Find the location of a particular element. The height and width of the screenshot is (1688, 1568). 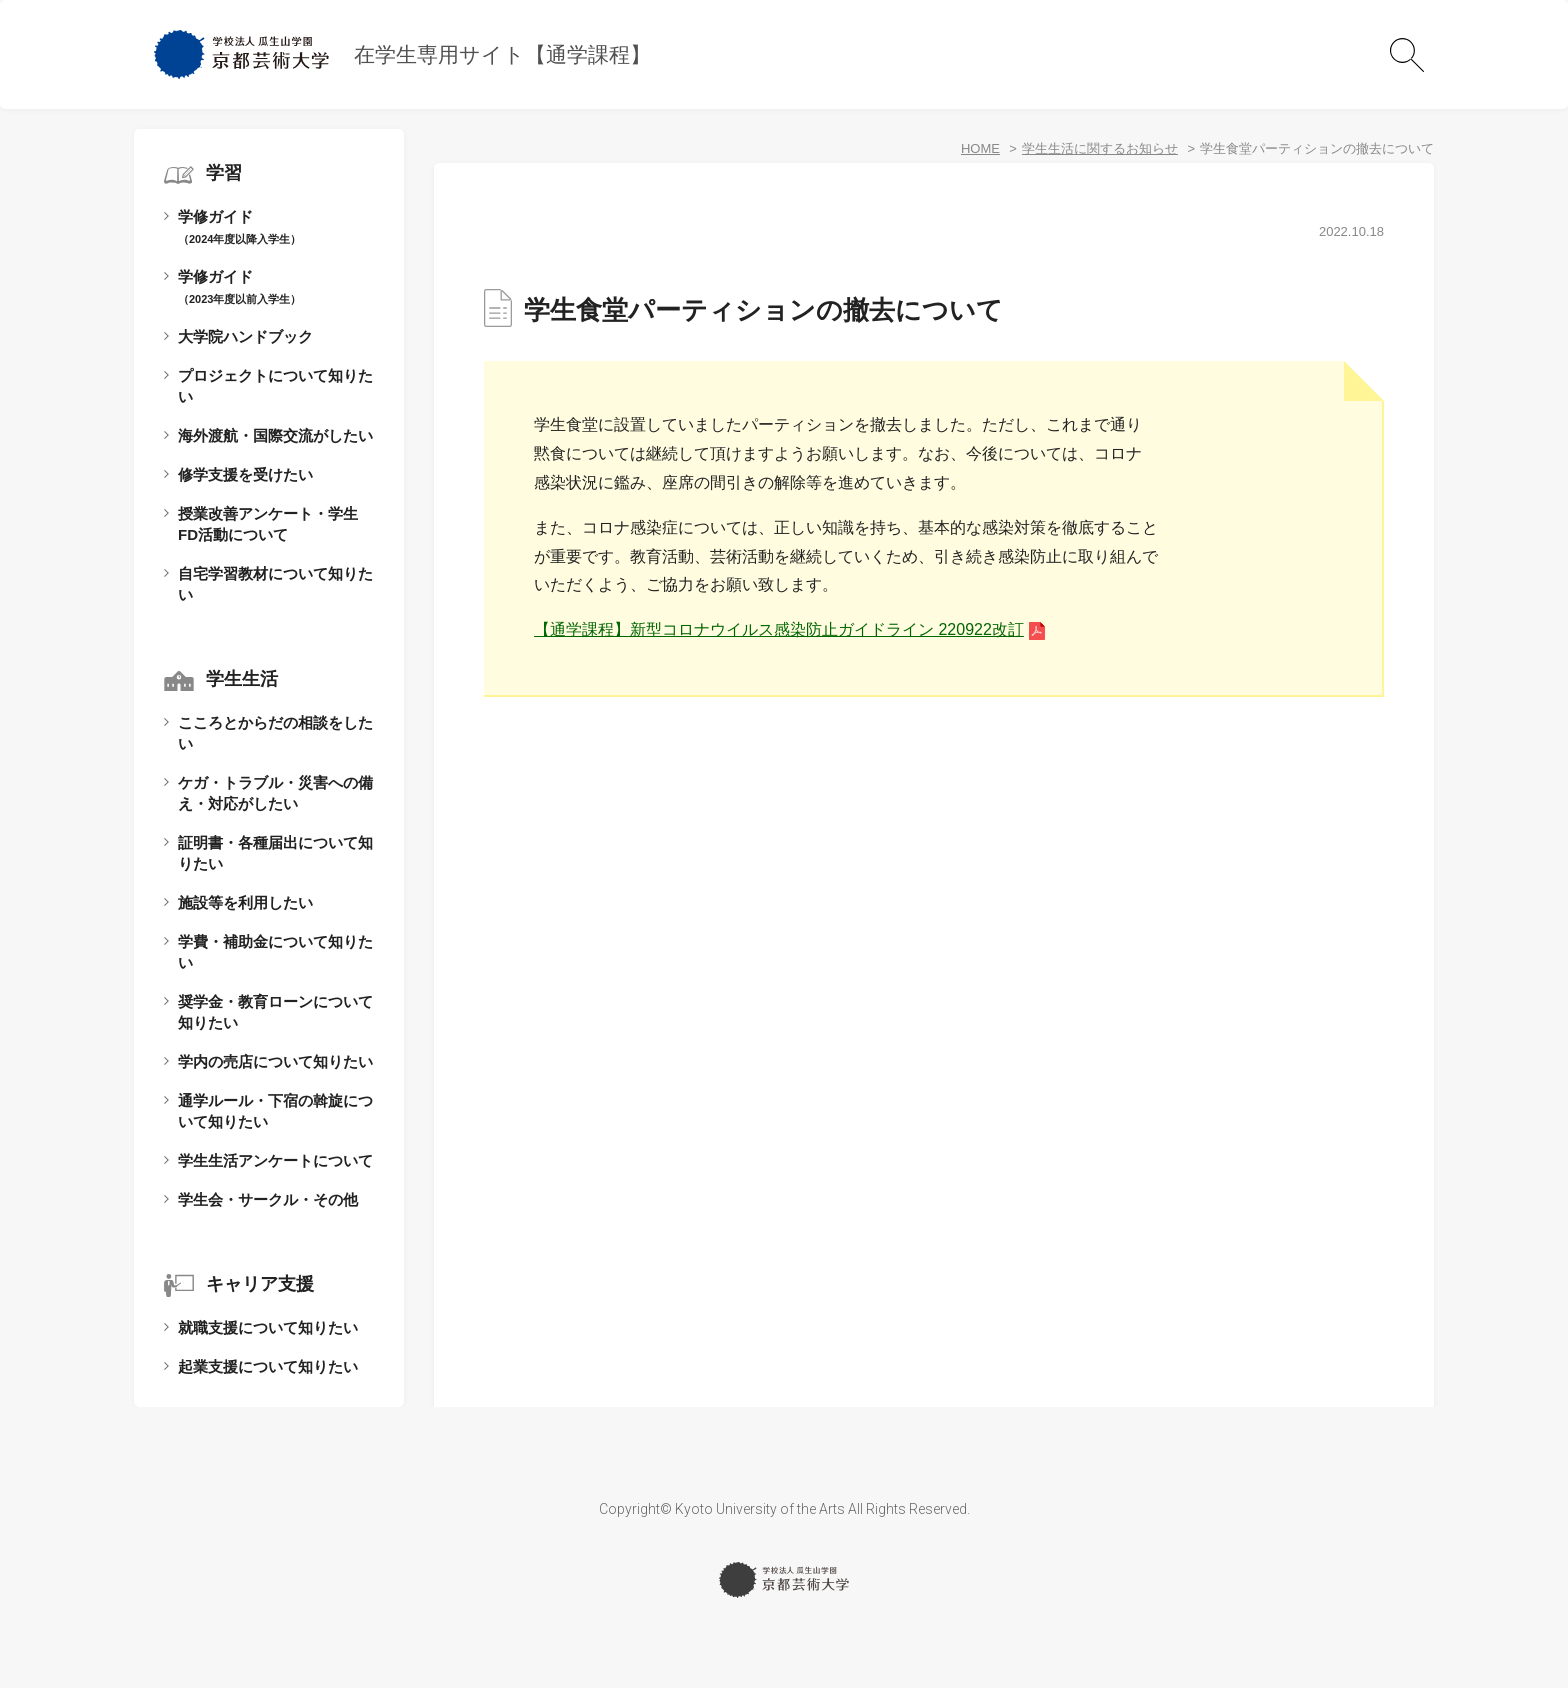

学生生活に関するお知らせ is located at coordinates (1100, 148).